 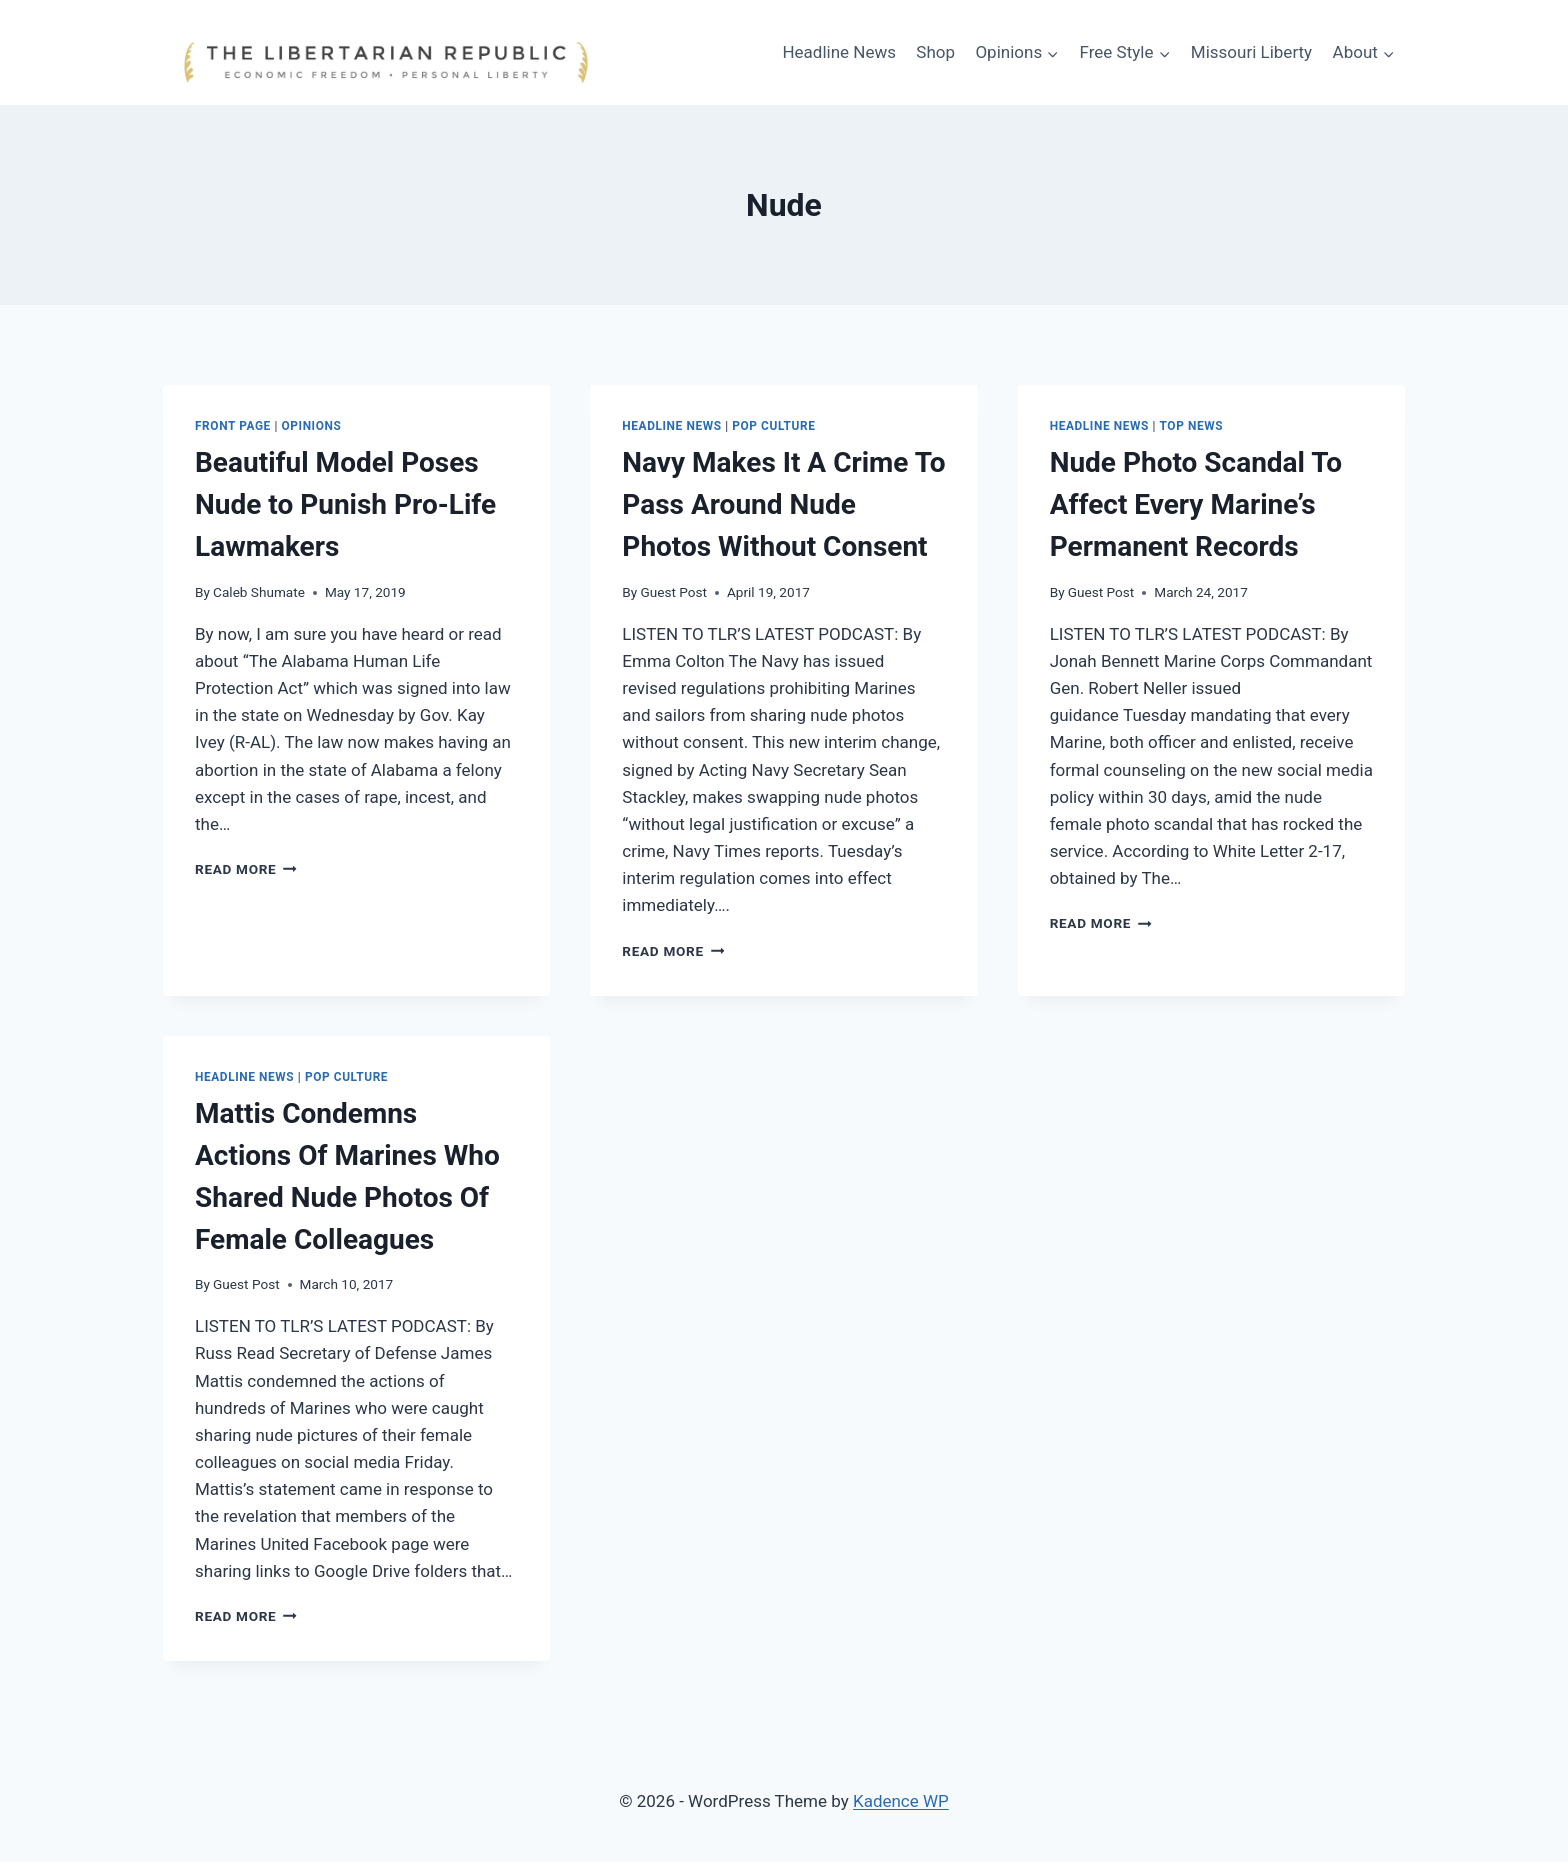 I want to click on Navy Makes It A Crime To Pass Around Nude Photos Without Consent, so click(x=783, y=504).